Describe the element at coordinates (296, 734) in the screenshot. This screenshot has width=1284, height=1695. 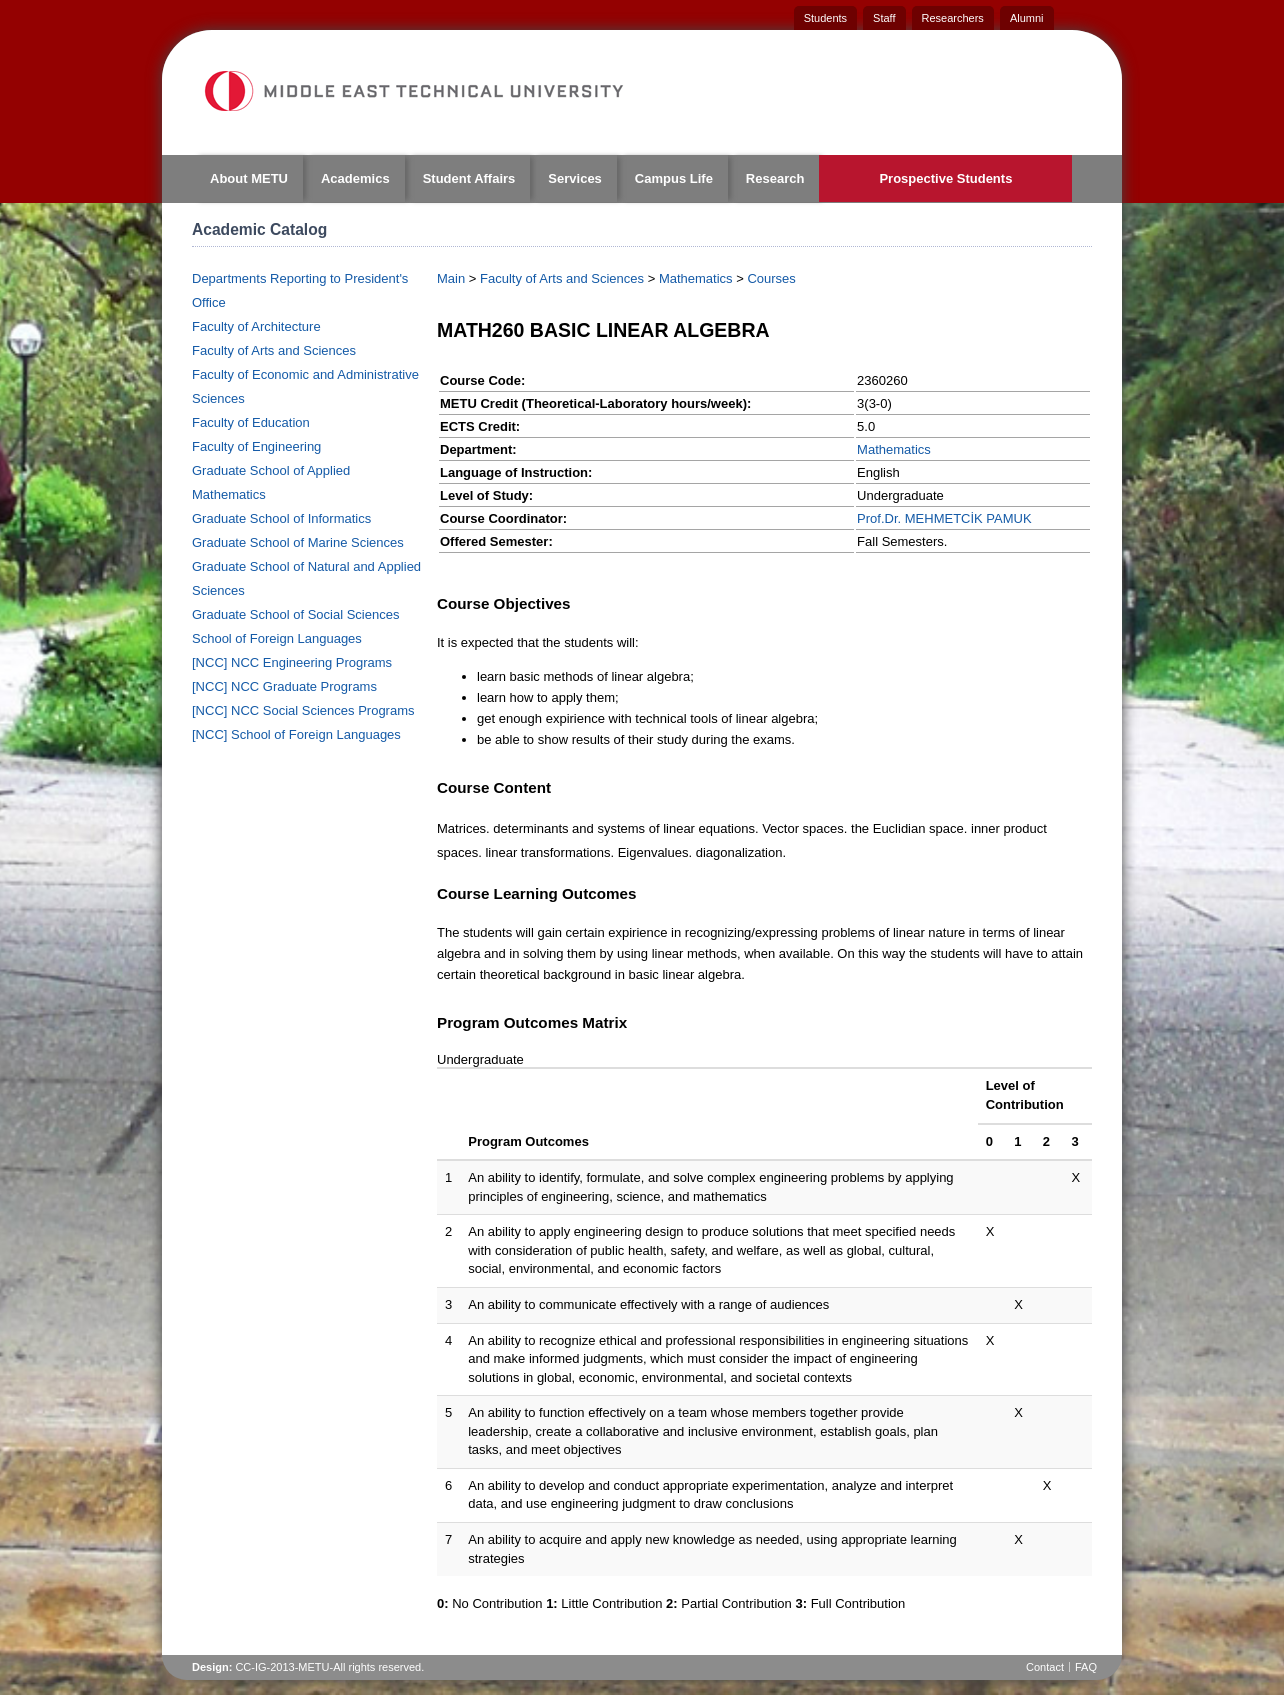
I see `[NCC] School of Foreign Languages` at that location.